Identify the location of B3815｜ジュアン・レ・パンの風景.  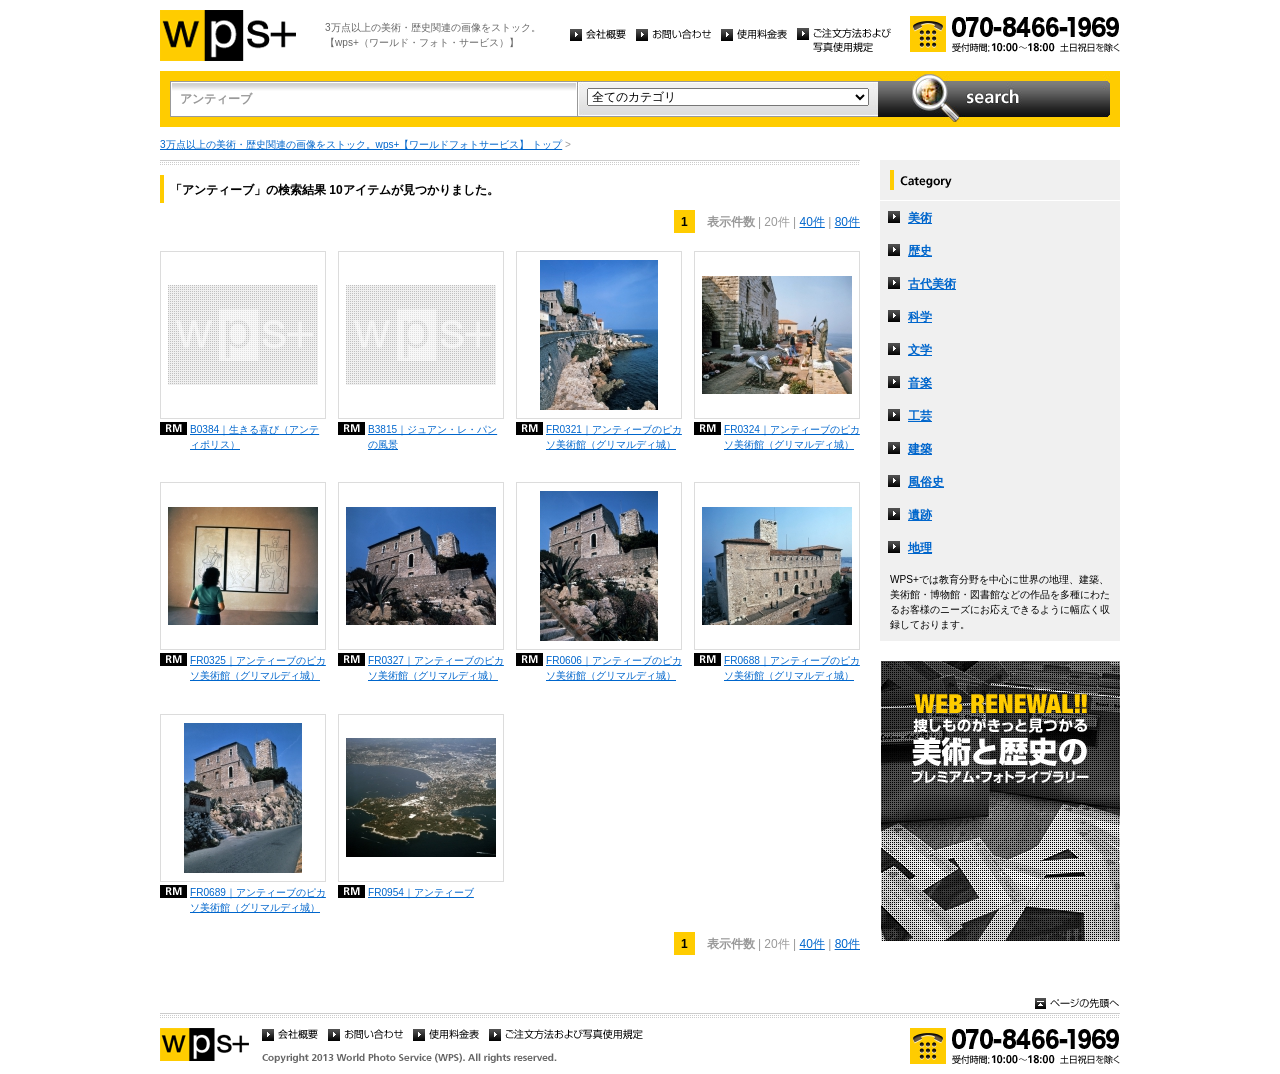
(432, 437).